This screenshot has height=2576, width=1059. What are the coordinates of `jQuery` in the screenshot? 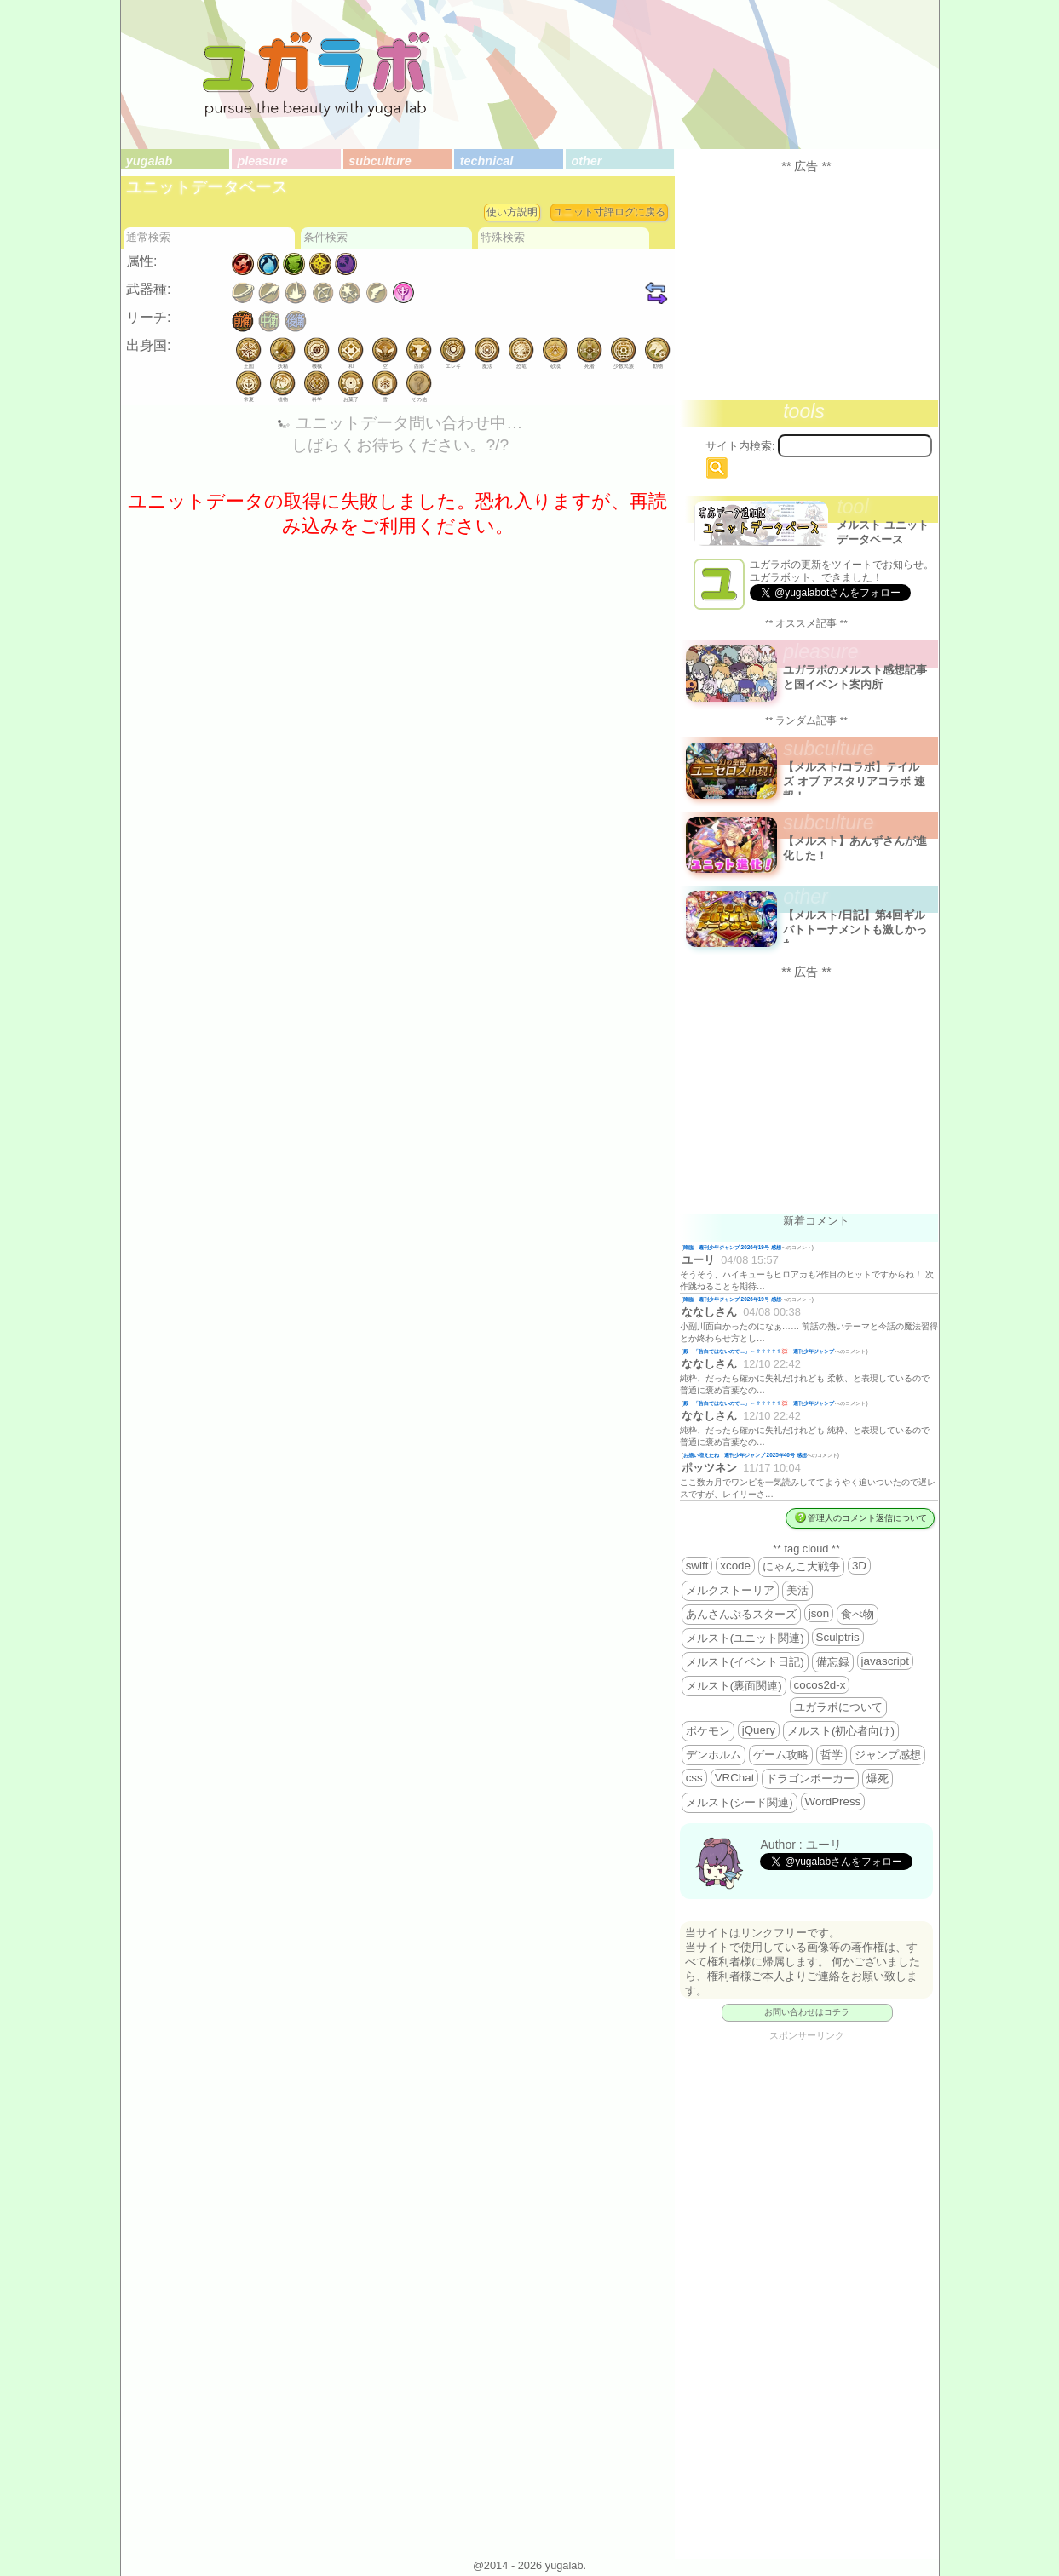 It's located at (758, 1730).